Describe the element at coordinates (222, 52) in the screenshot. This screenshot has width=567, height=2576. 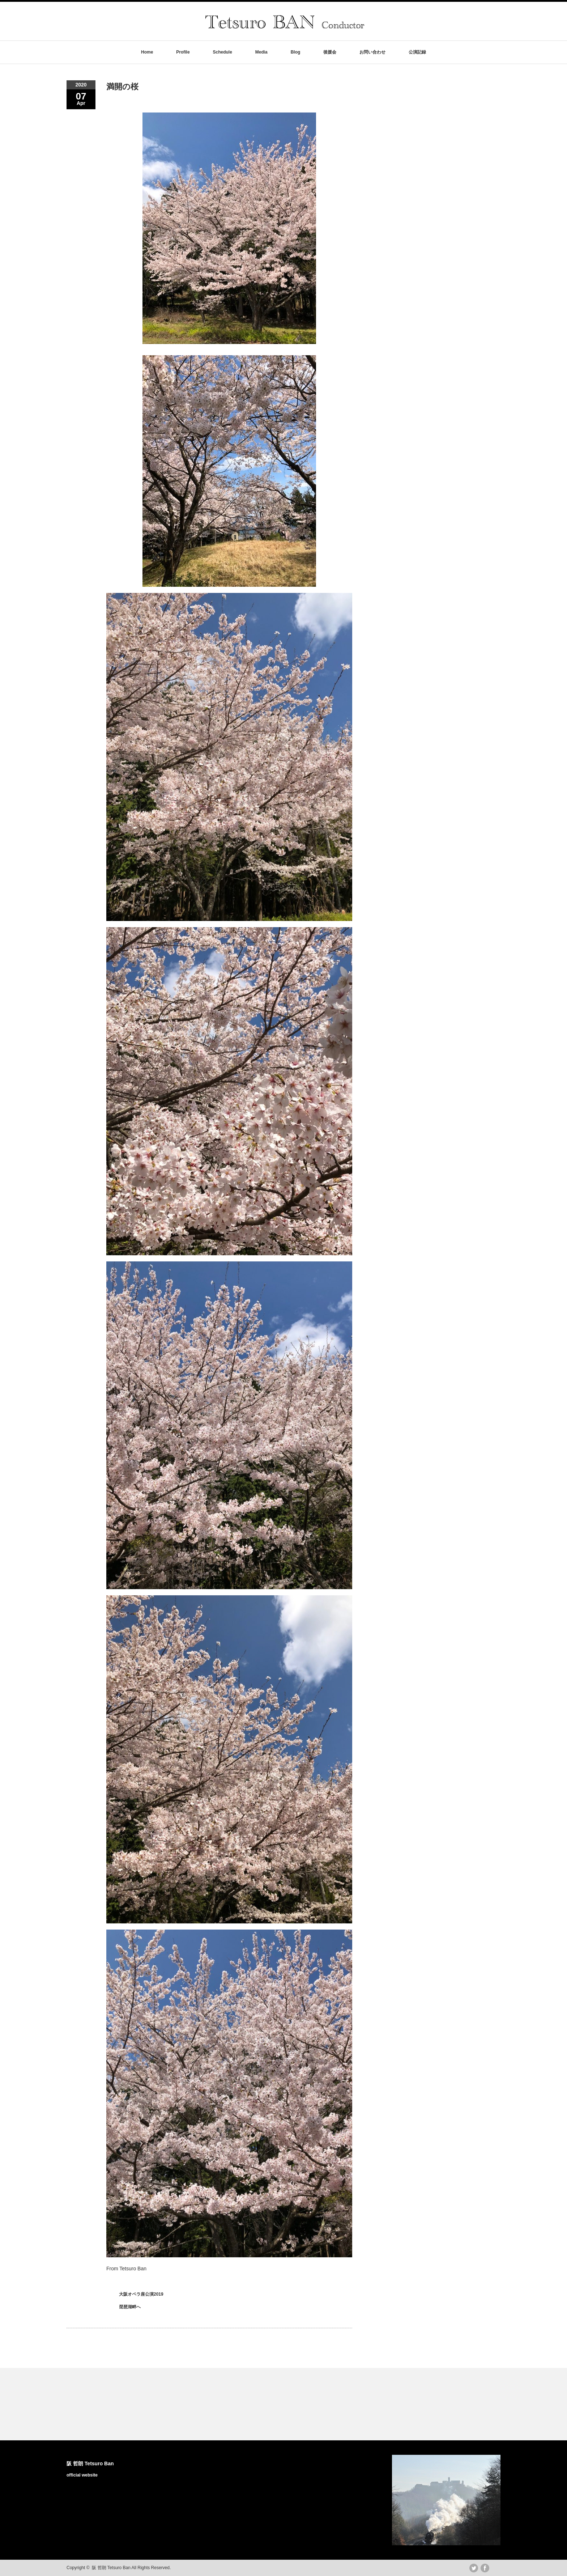
I see `Schedule` at that location.